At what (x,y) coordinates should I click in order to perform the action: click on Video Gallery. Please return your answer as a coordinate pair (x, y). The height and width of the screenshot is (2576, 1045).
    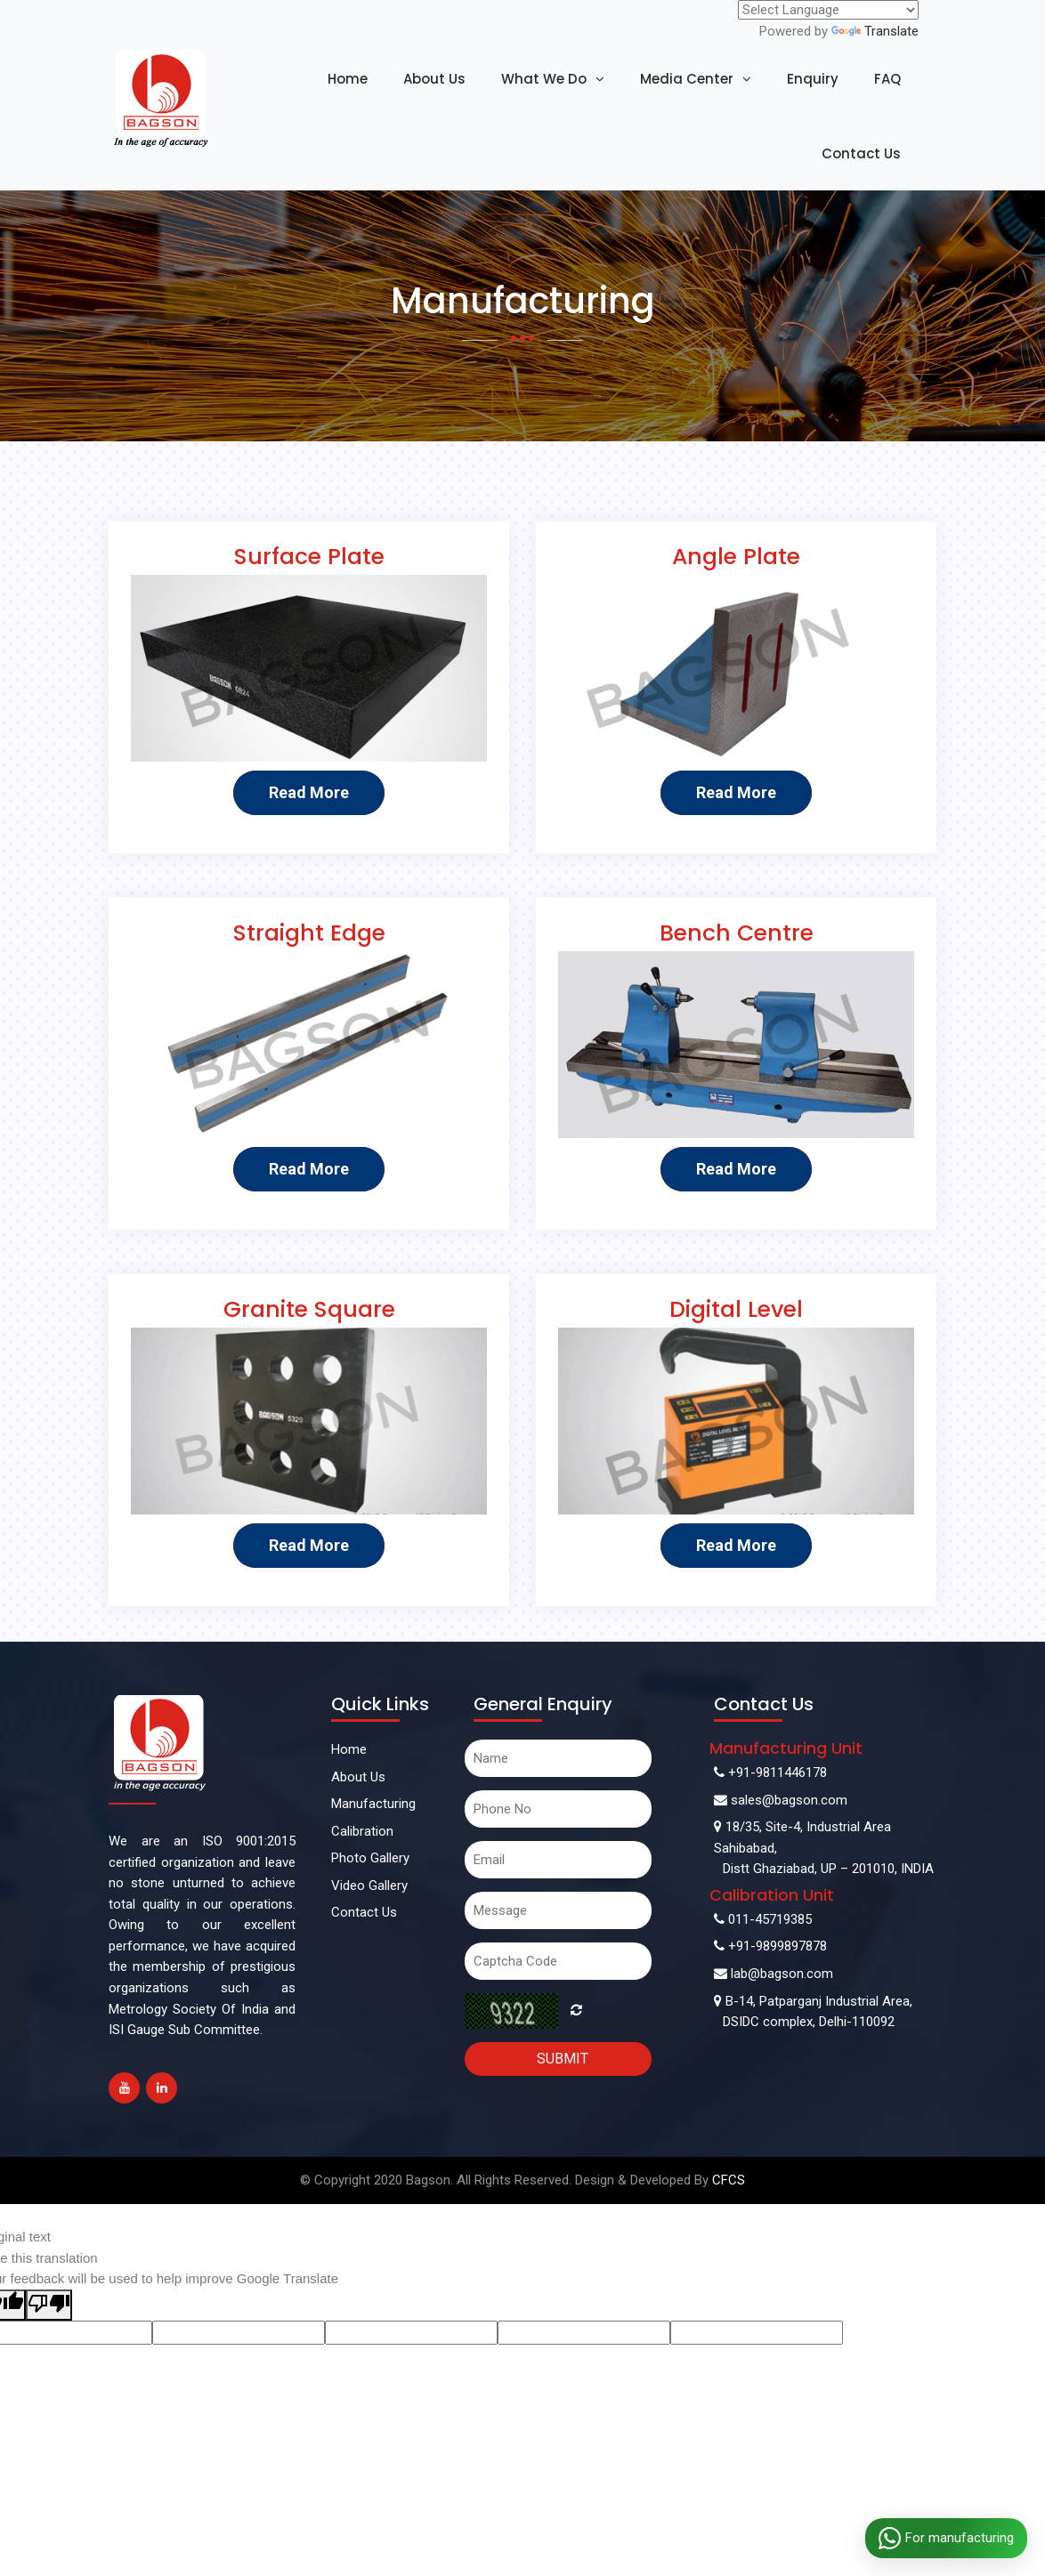
    Looking at the image, I should click on (369, 1885).